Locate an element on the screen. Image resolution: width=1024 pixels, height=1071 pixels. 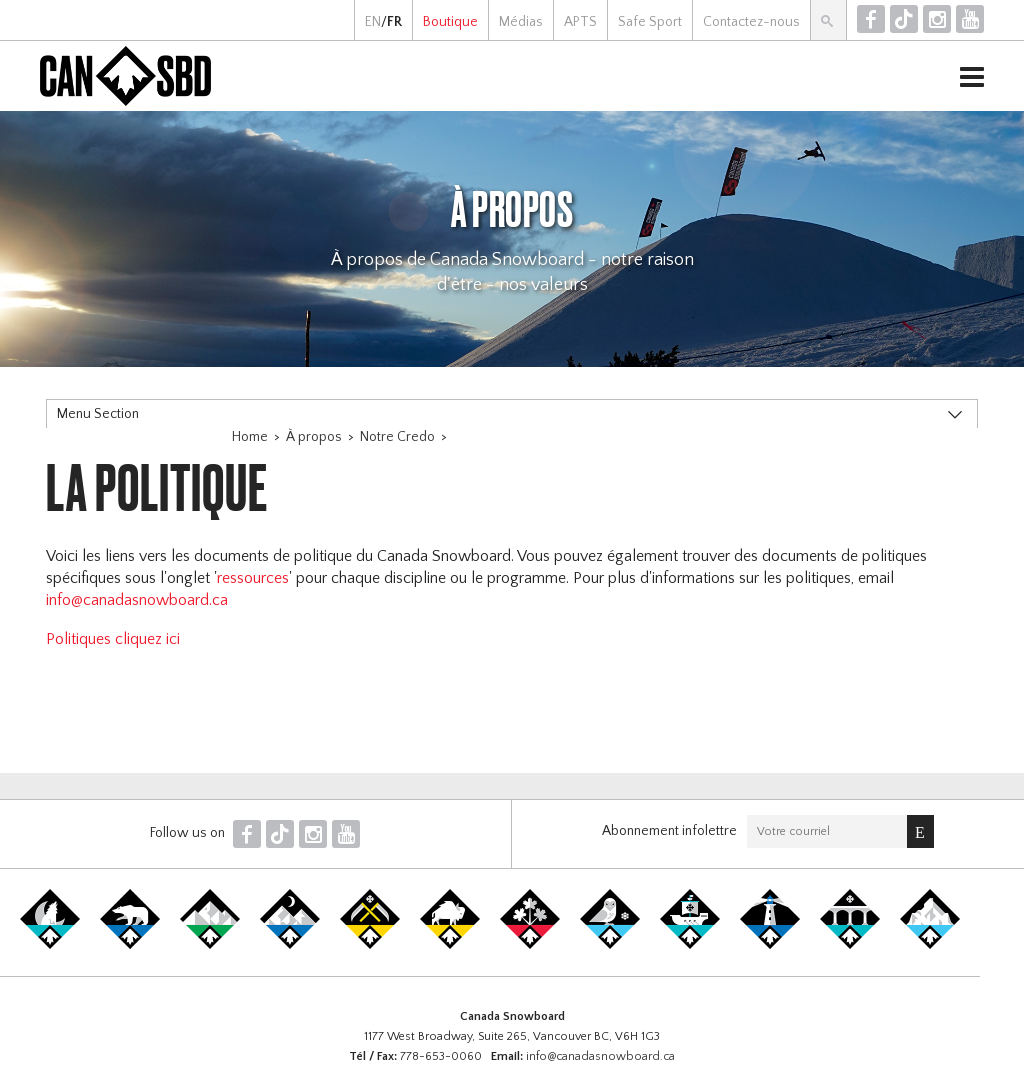
info@canadasnowboard.ca is located at coordinates (137, 600).